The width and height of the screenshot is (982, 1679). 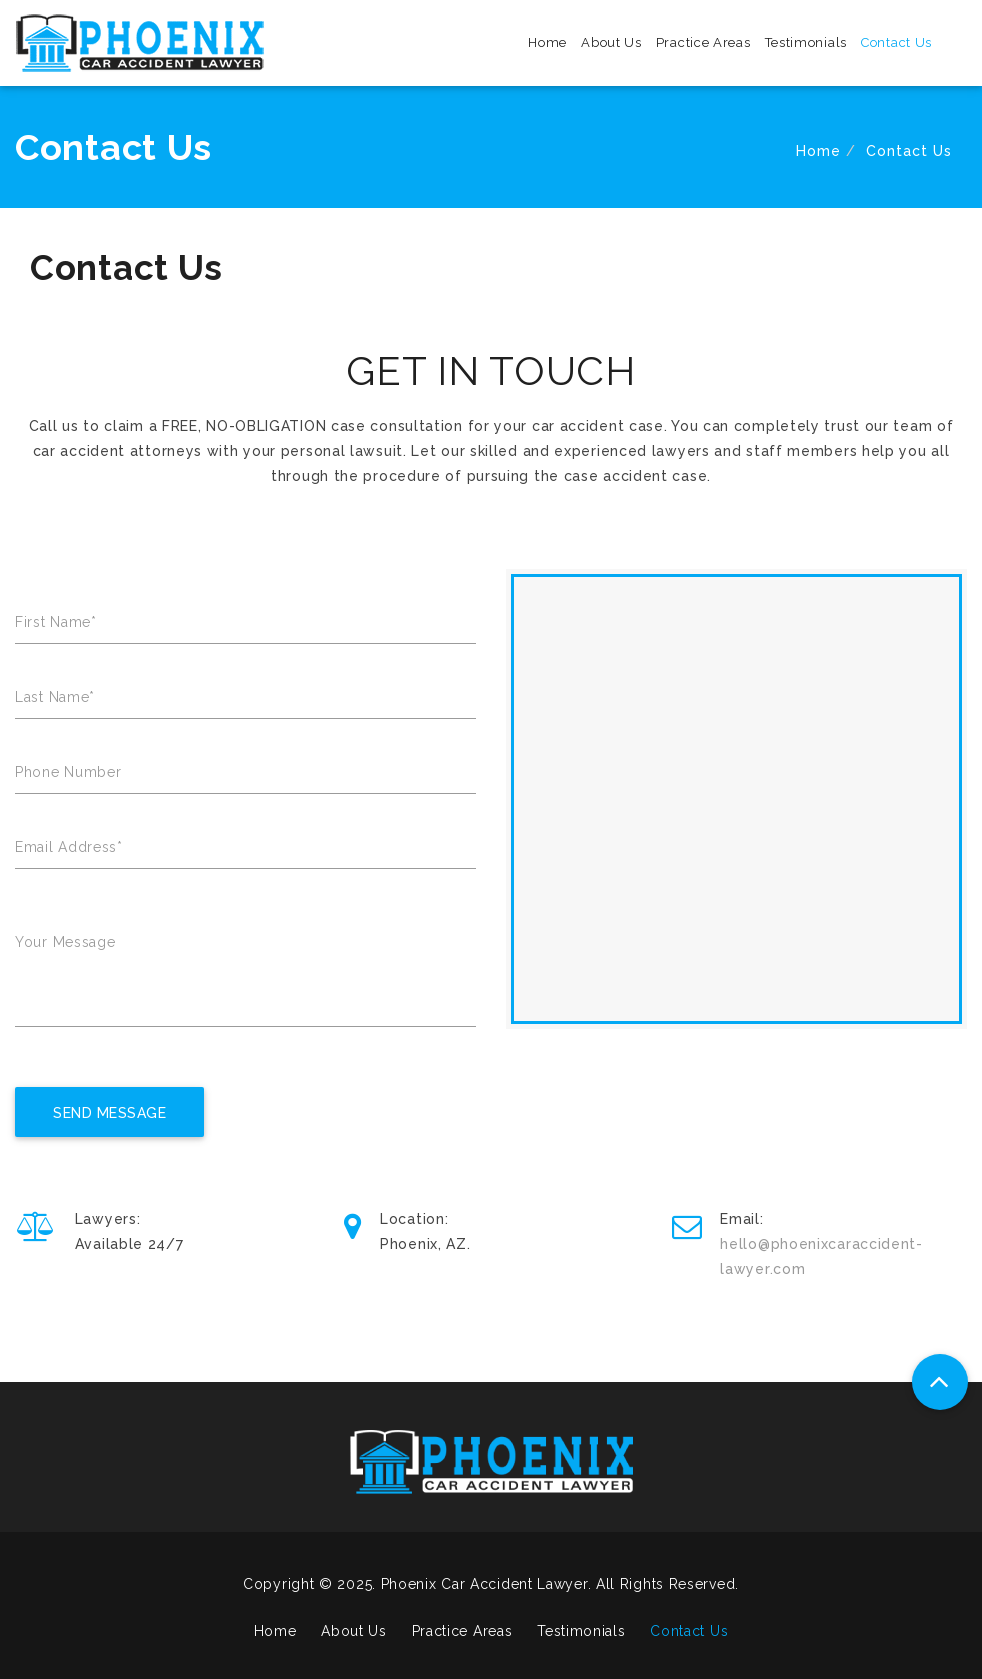 What do you see at coordinates (65, 942) in the screenshot?
I see `Your Message` at bounding box center [65, 942].